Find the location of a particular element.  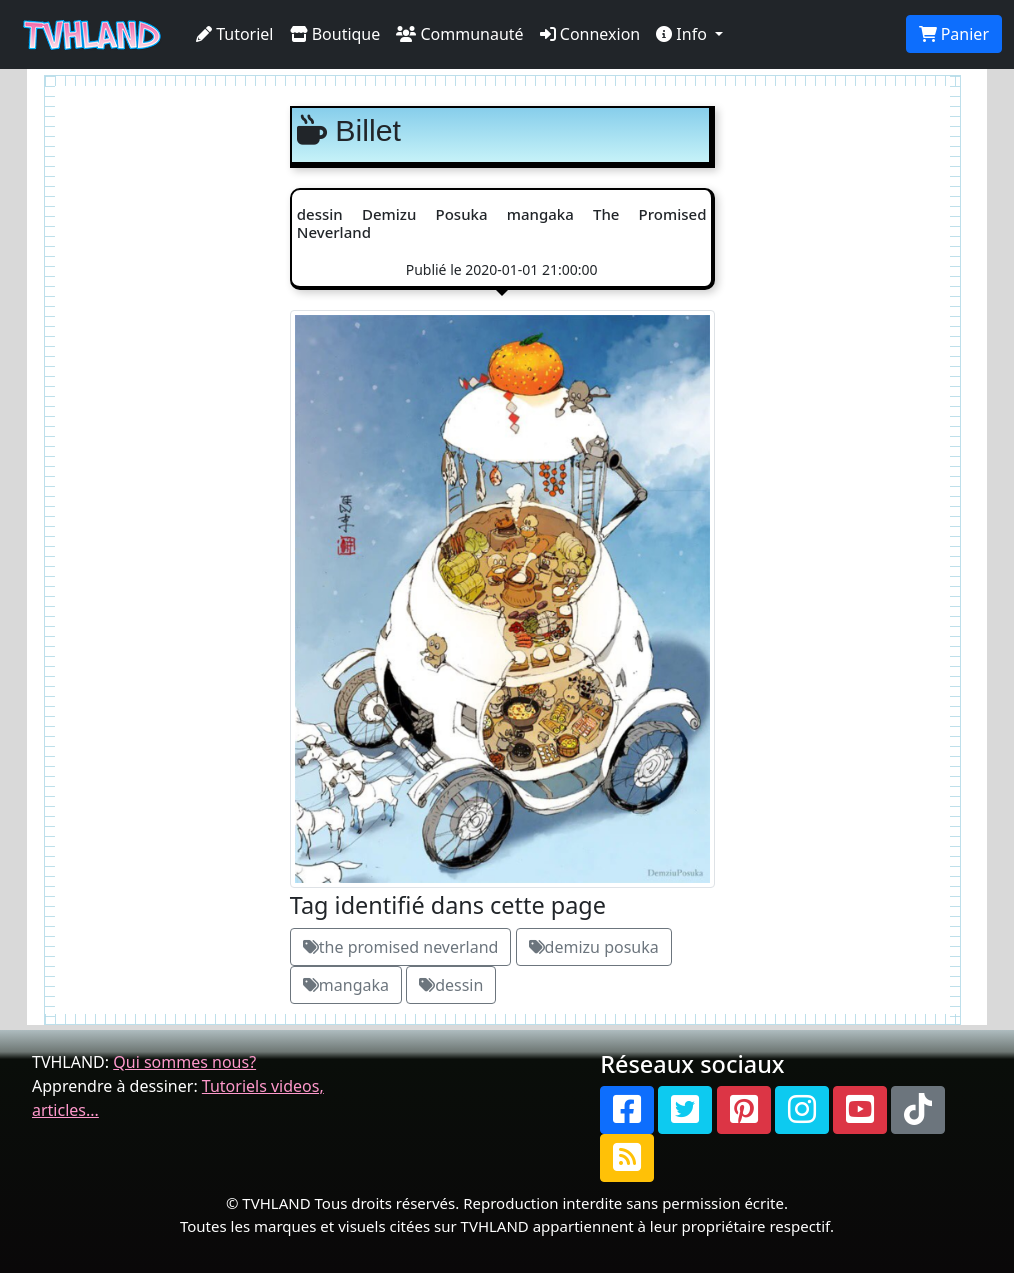

Connexion is located at coordinates (590, 34).